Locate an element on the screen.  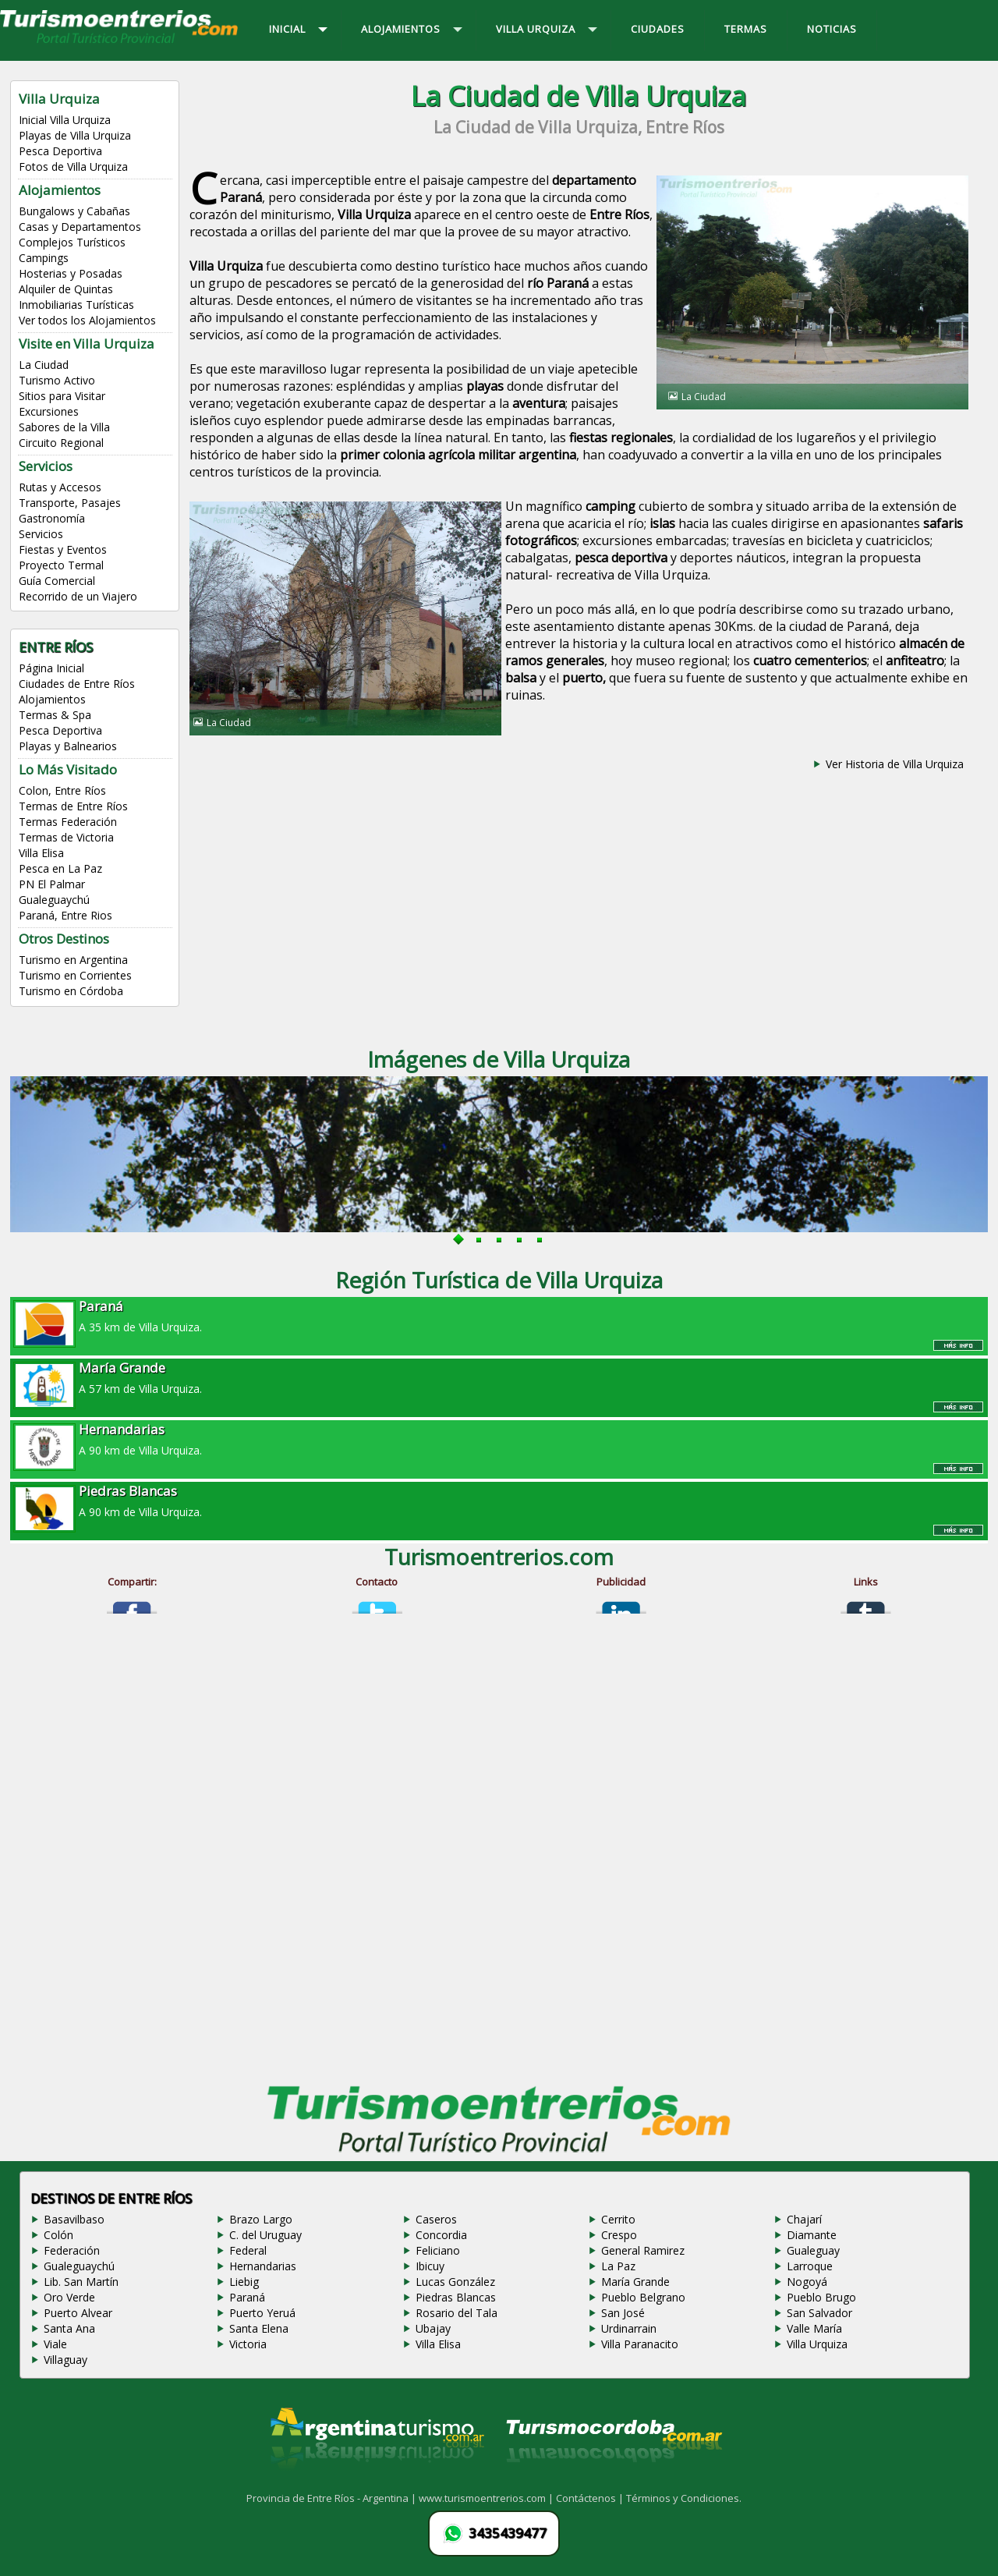
Pesca Deportiva is located at coordinates (60, 151).